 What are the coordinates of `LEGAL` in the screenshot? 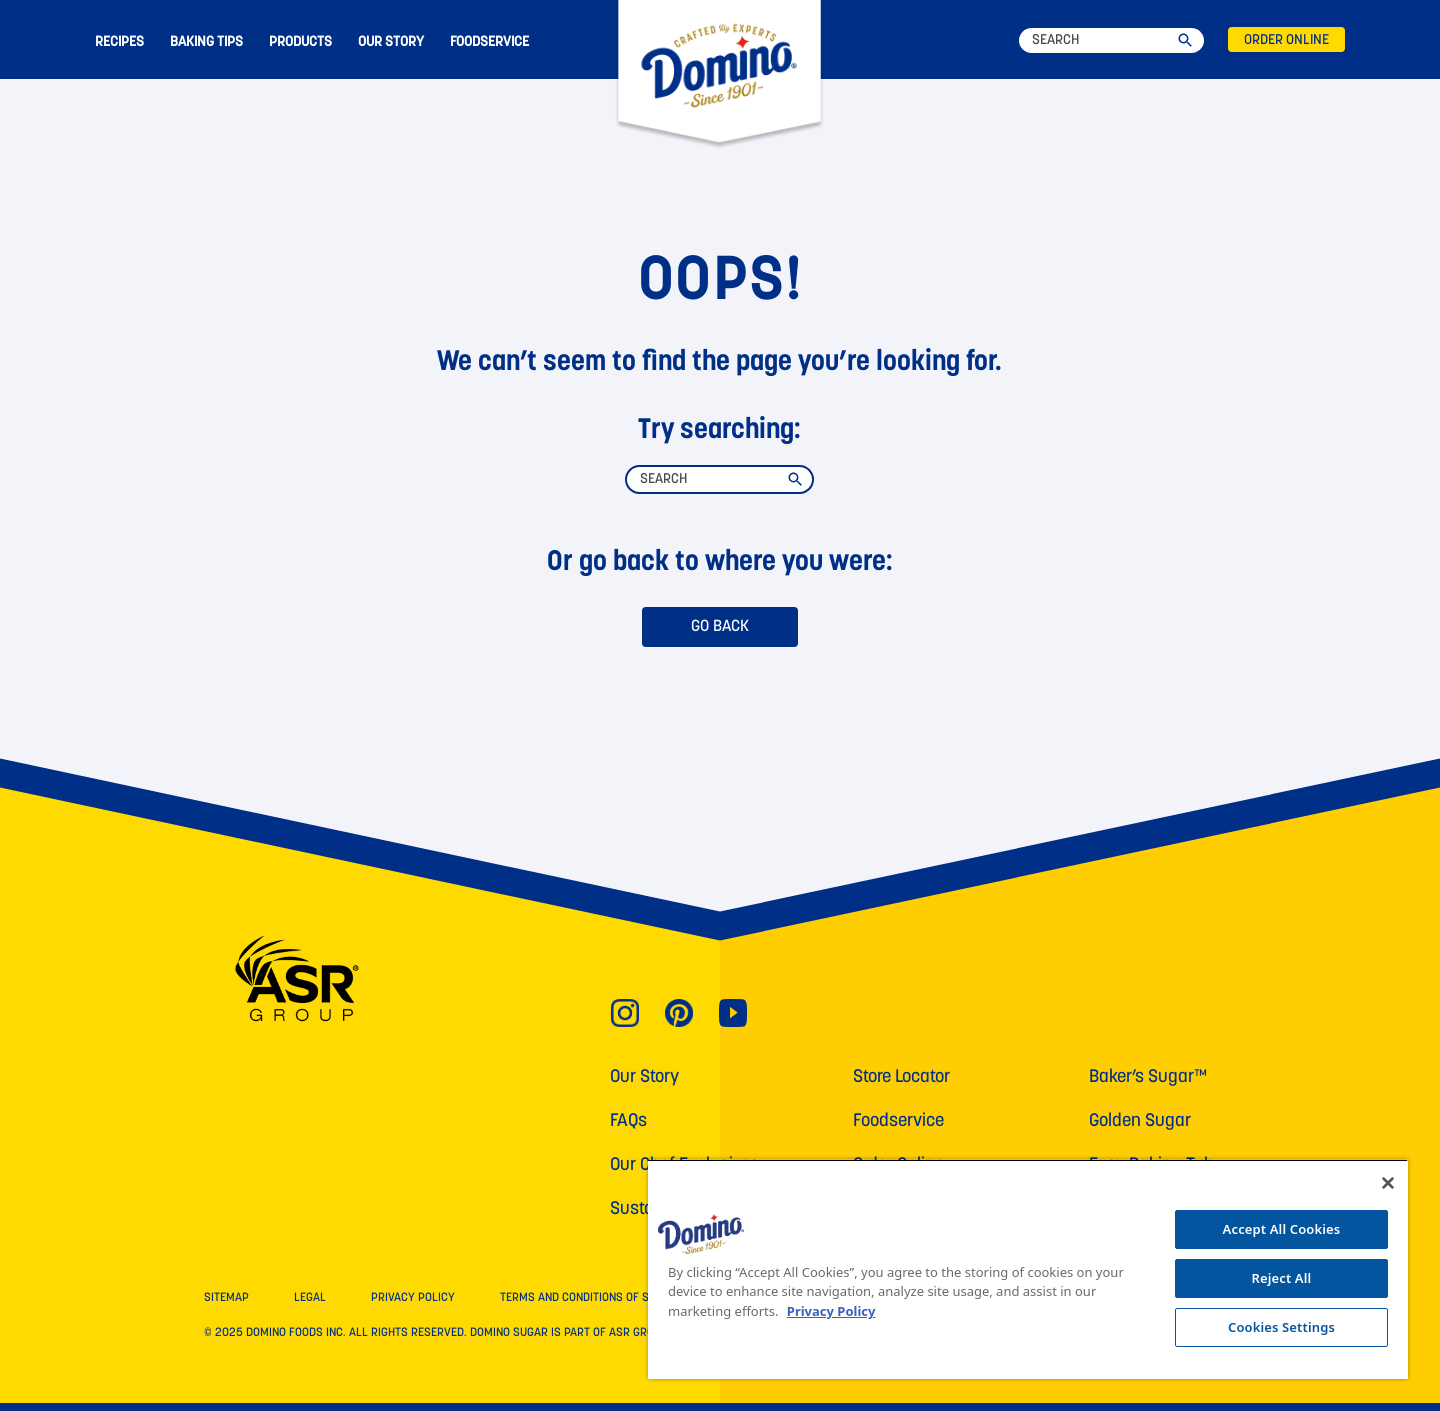 It's located at (310, 1298).